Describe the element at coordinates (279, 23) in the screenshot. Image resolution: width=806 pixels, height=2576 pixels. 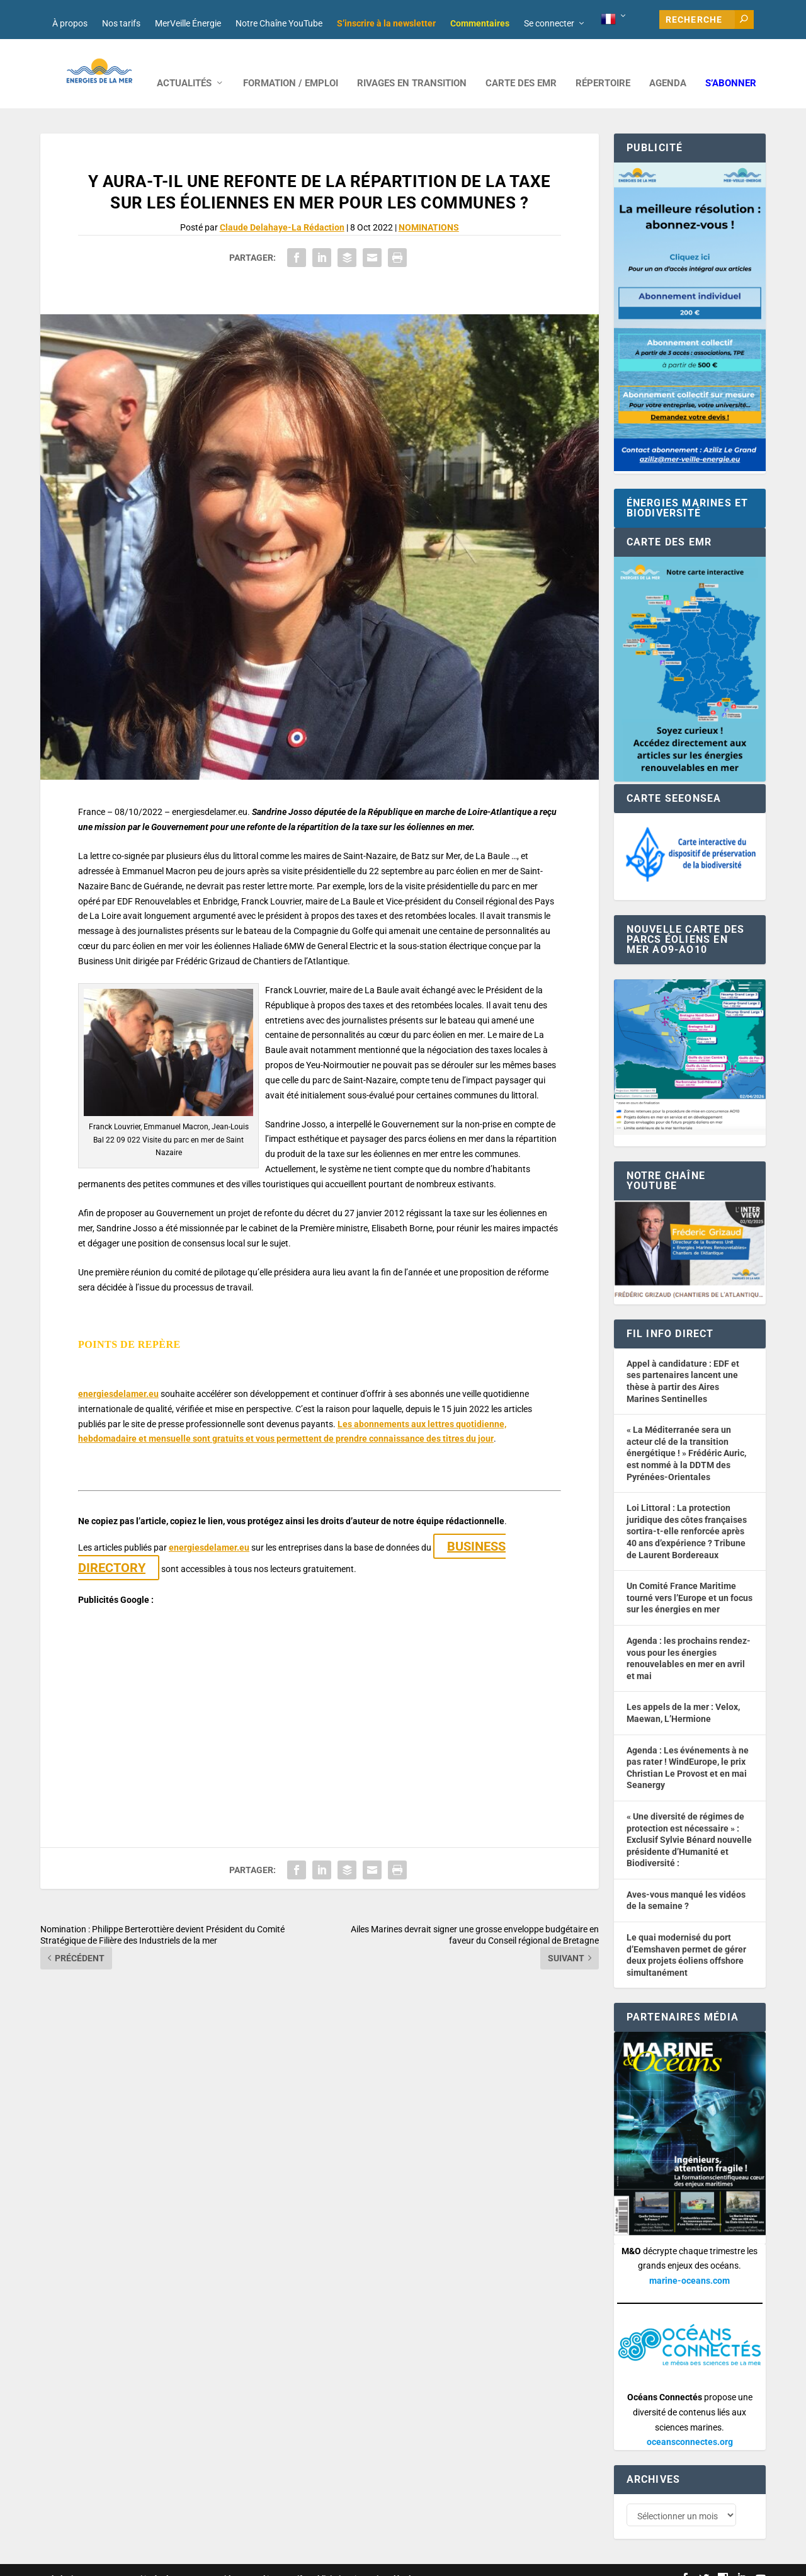
I see `Notre Chaîne YouTube` at that location.